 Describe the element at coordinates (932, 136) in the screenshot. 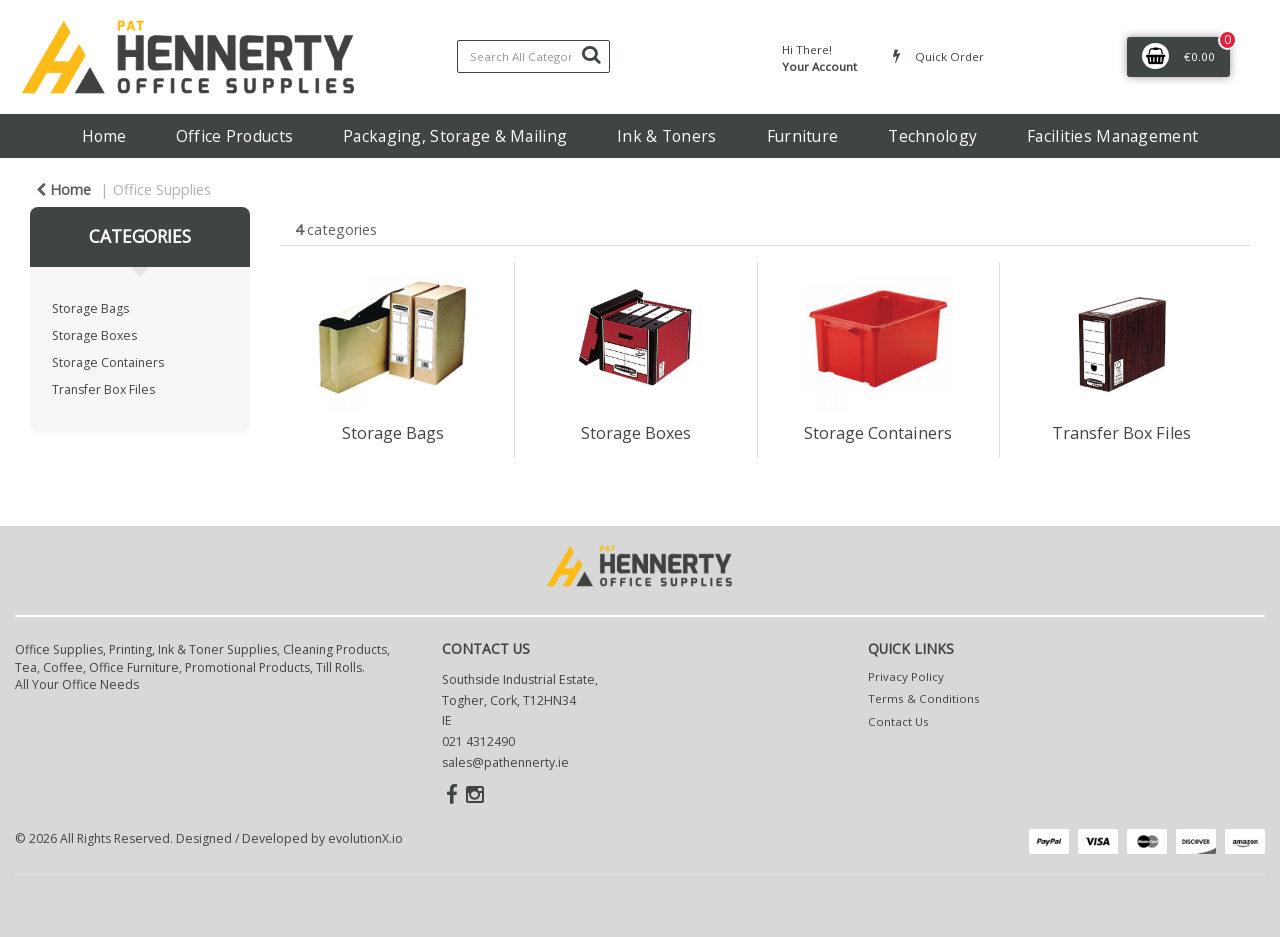

I see `Technology` at that location.